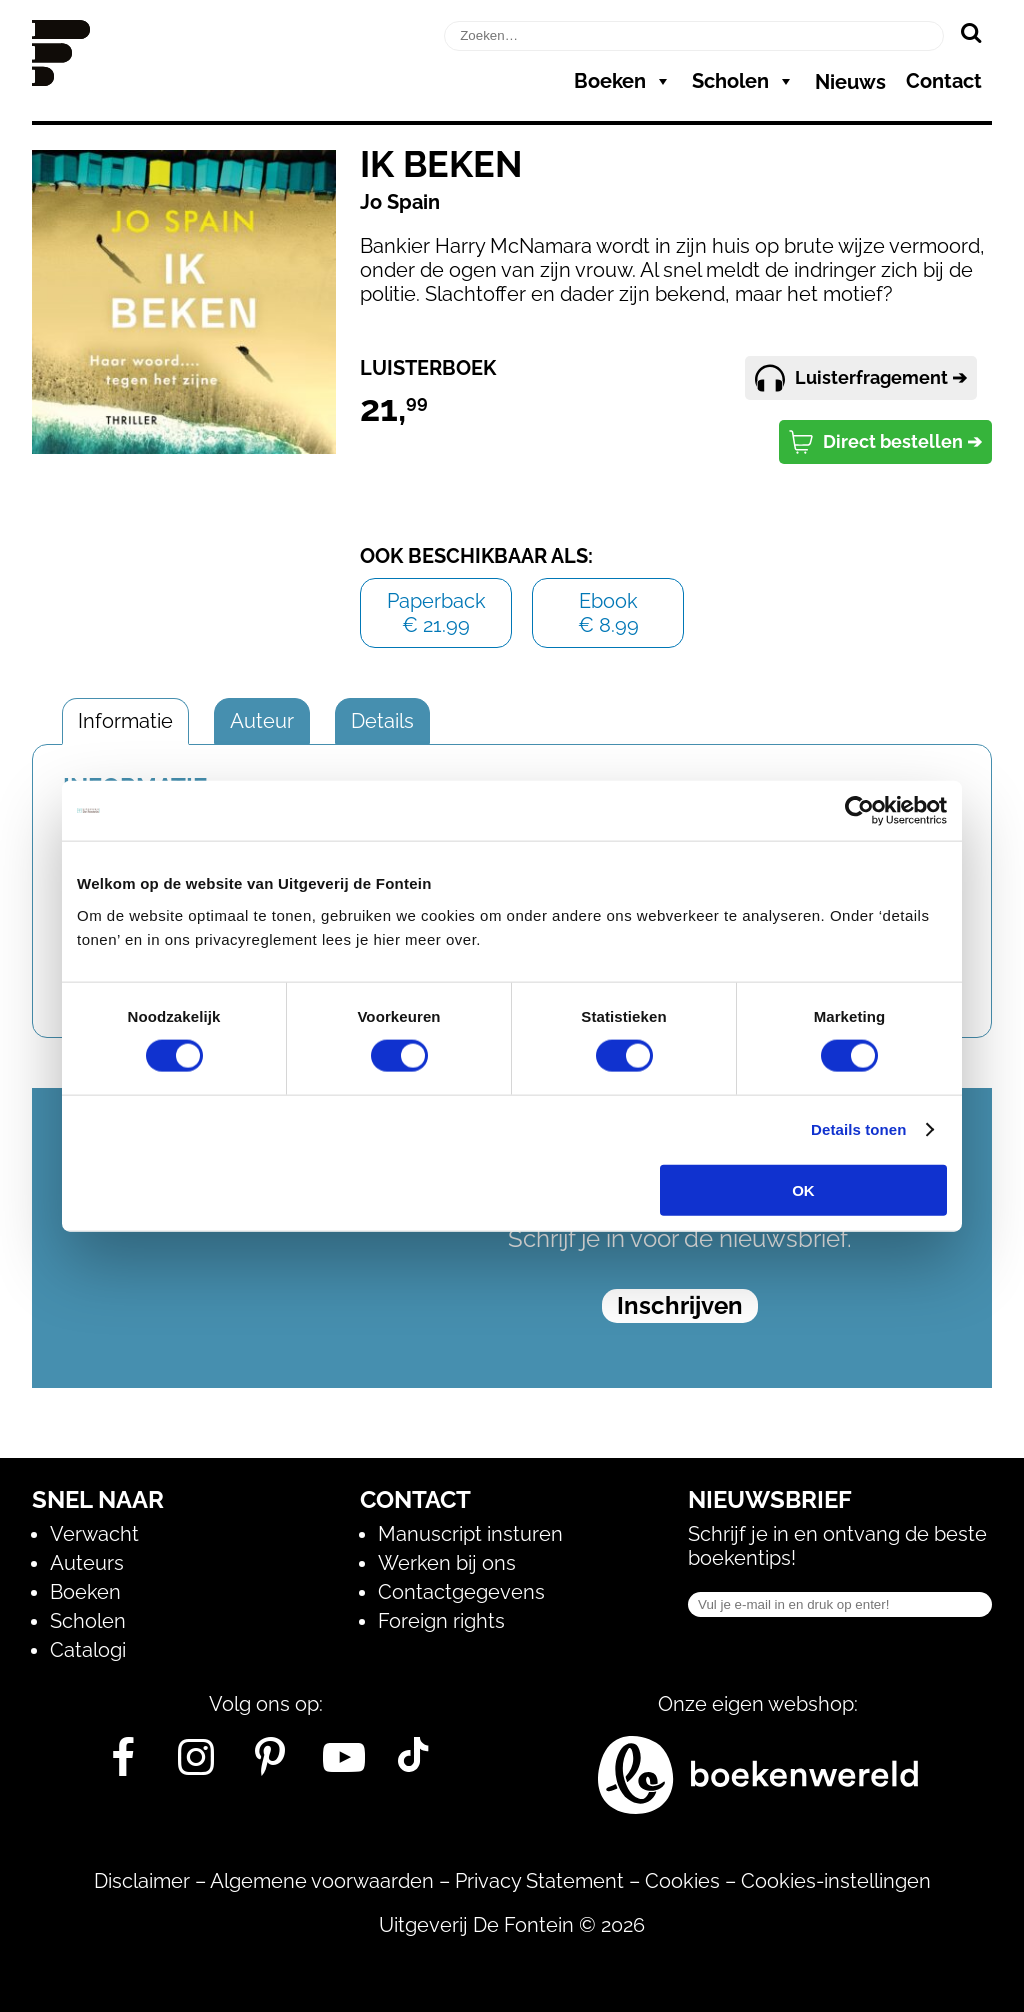 This screenshot has height=2012, width=1024. Describe the element at coordinates (447, 1563) in the screenshot. I see `Werken bij ons` at that location.